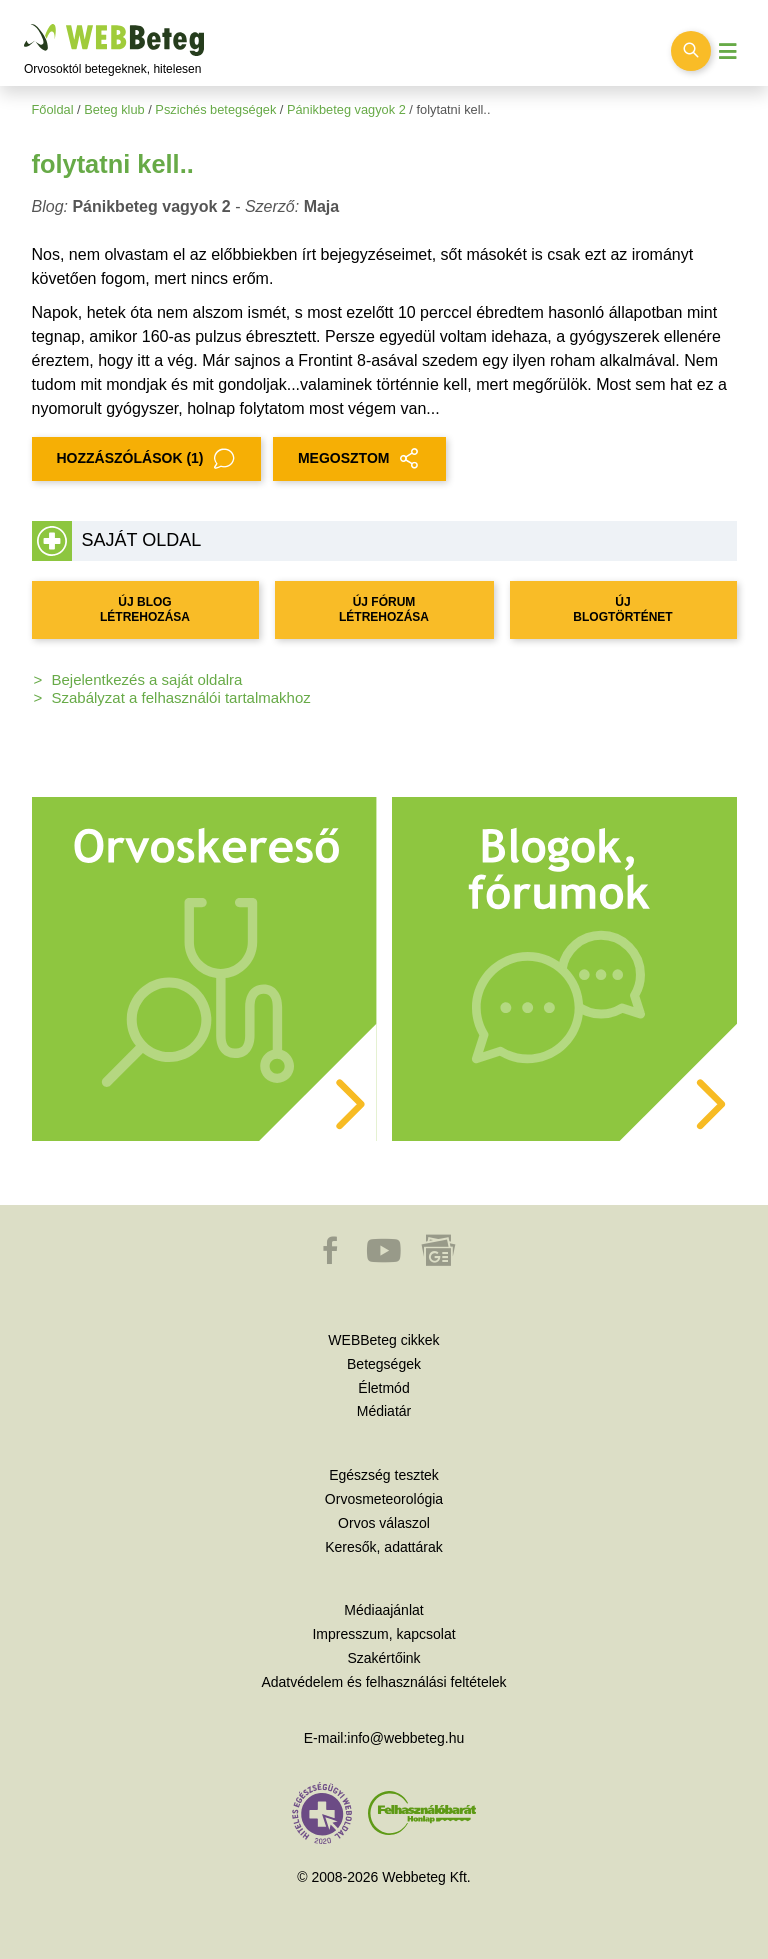 Image resolution: width=768 pixels, height=1959 pixels. Describe the element at coordinates (622, 609) in the screenshot. I see `ÚJ BLOGTÖRTÉNET` at that location.